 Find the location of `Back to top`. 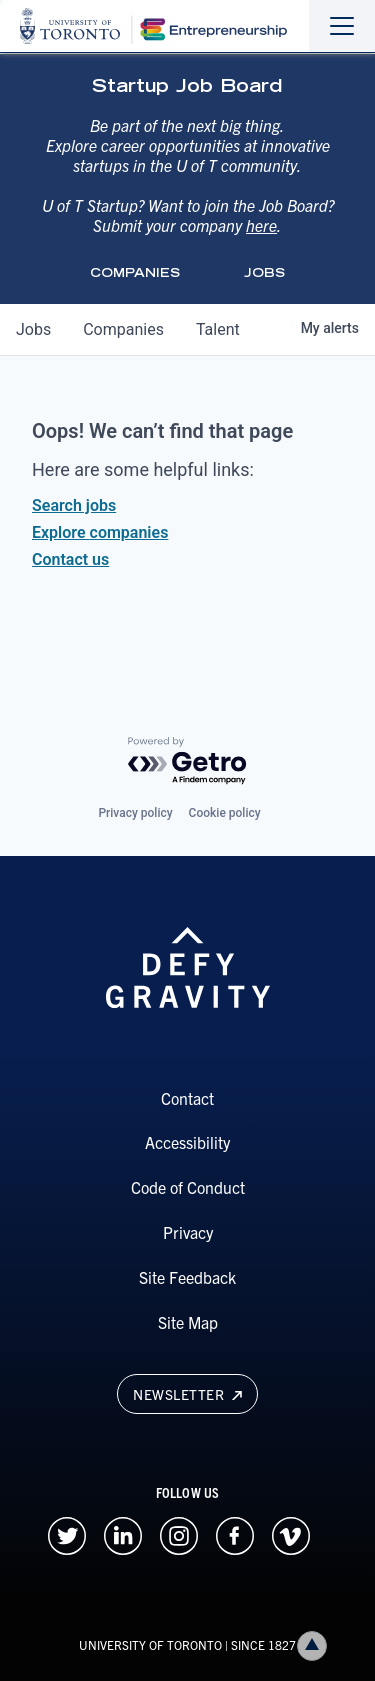

Back to top is located at coordinates (316, 1645).